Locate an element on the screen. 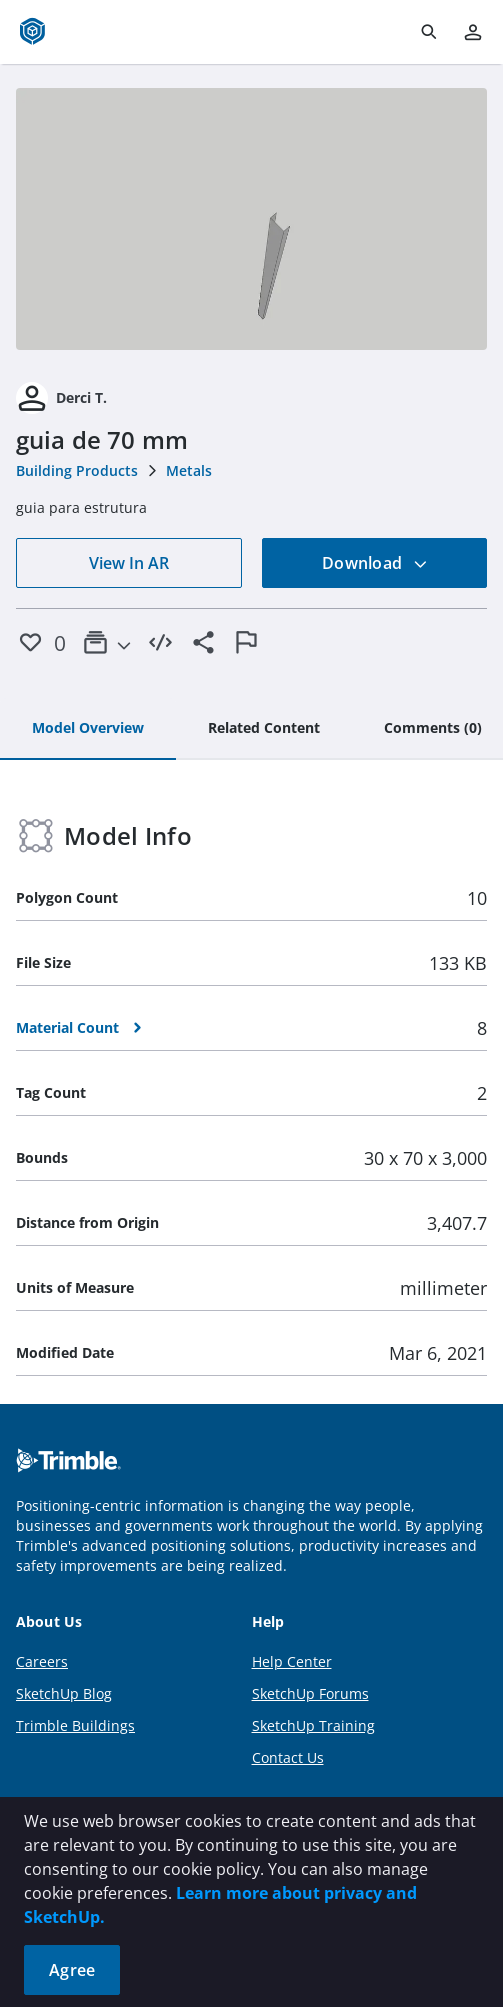  Trimble Buildings is located at coordinates (75, 1725).